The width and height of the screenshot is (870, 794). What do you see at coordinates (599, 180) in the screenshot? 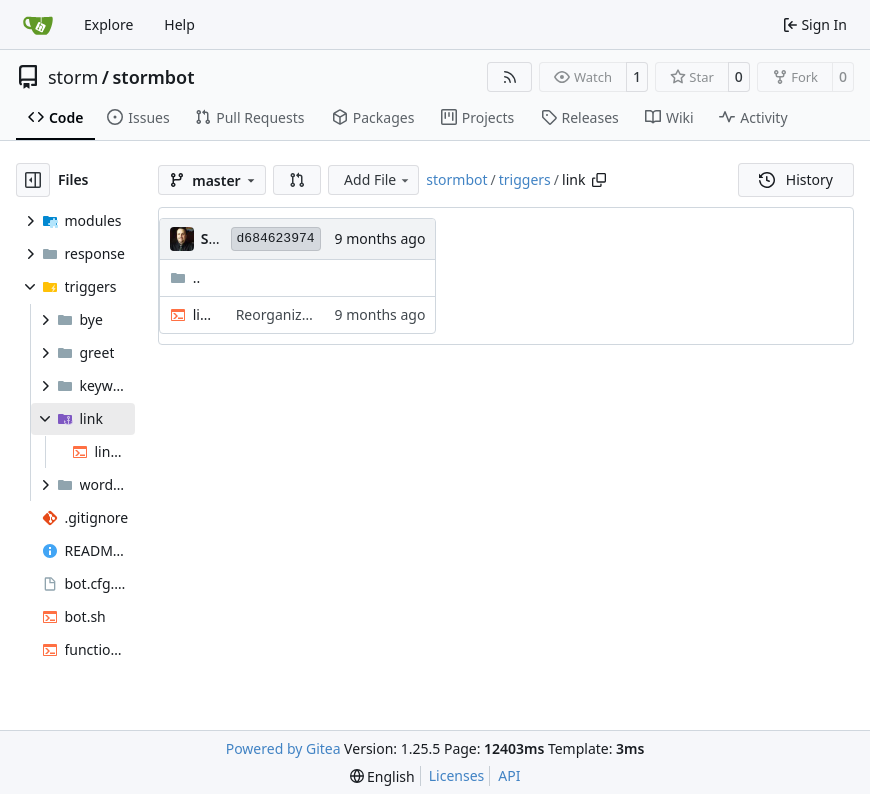
I see `[Copy path]` at bounding box center [599, 180].